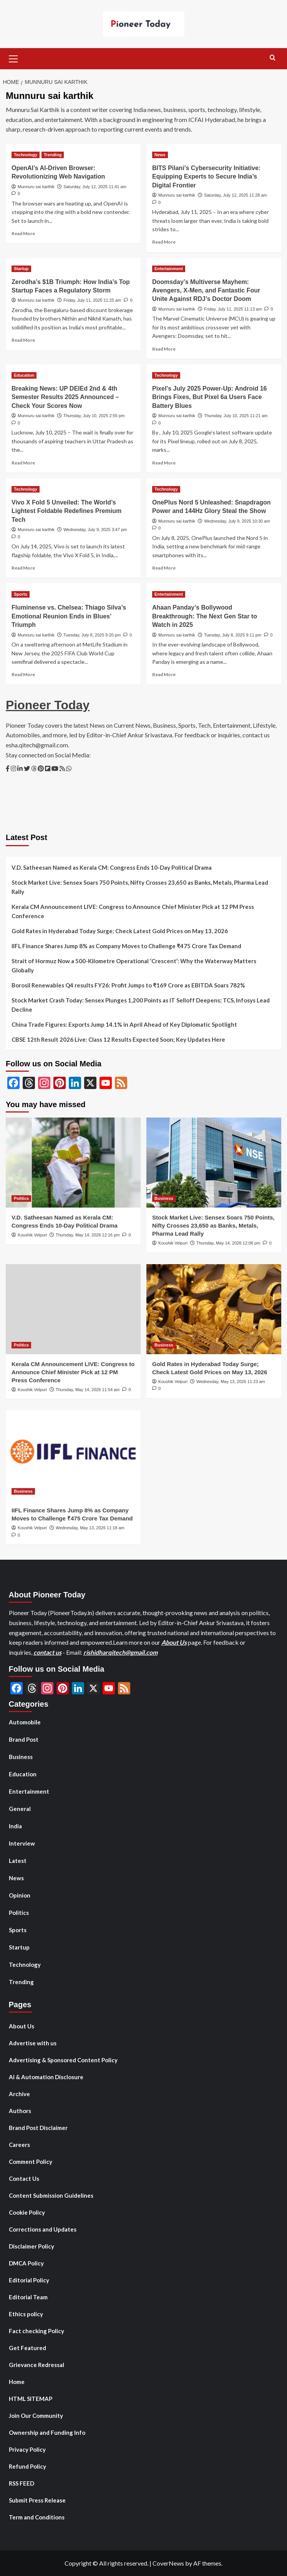  I want to click on Sports [View all posts in Sports], so click(20, 594).